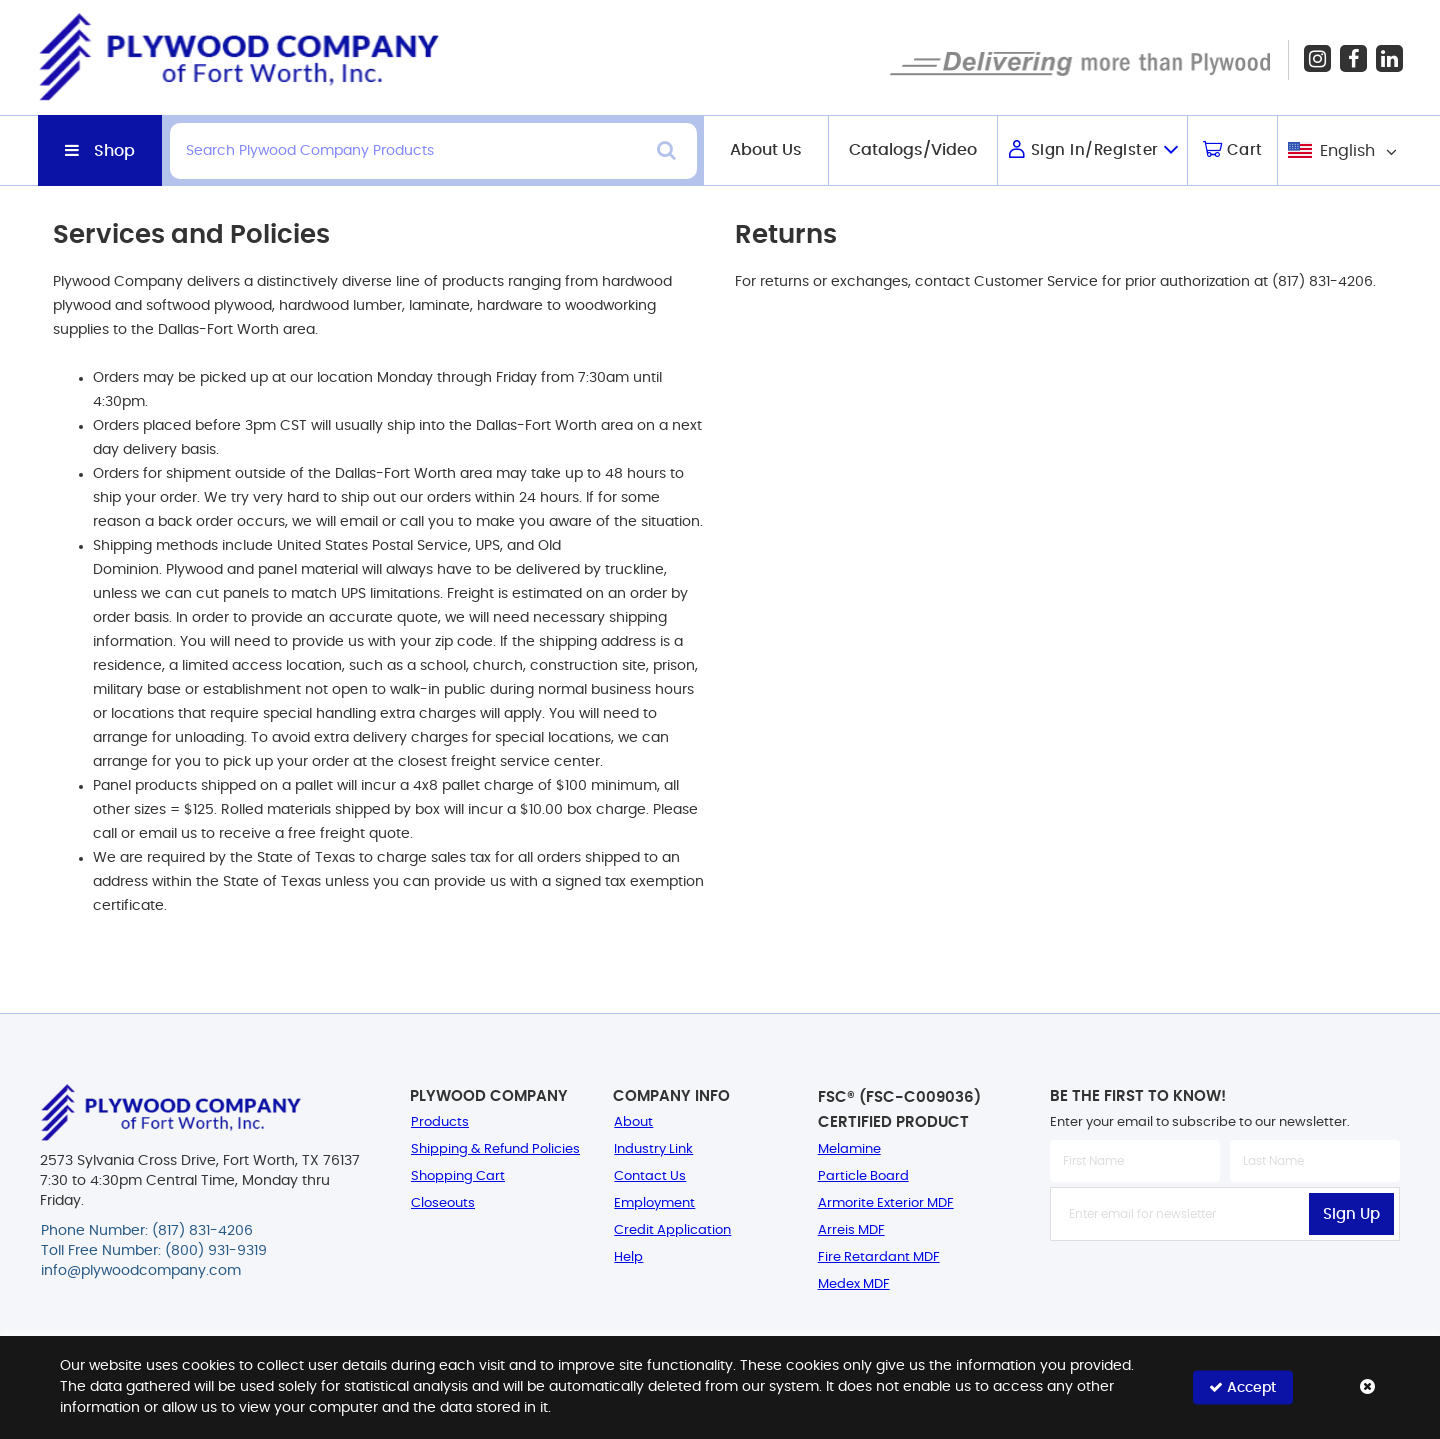  What do you see at coordinates (154, 1251) in the screenshot?
I see `Toll Free Number: (800) 931-9319` at bounding box center [154, 1251].